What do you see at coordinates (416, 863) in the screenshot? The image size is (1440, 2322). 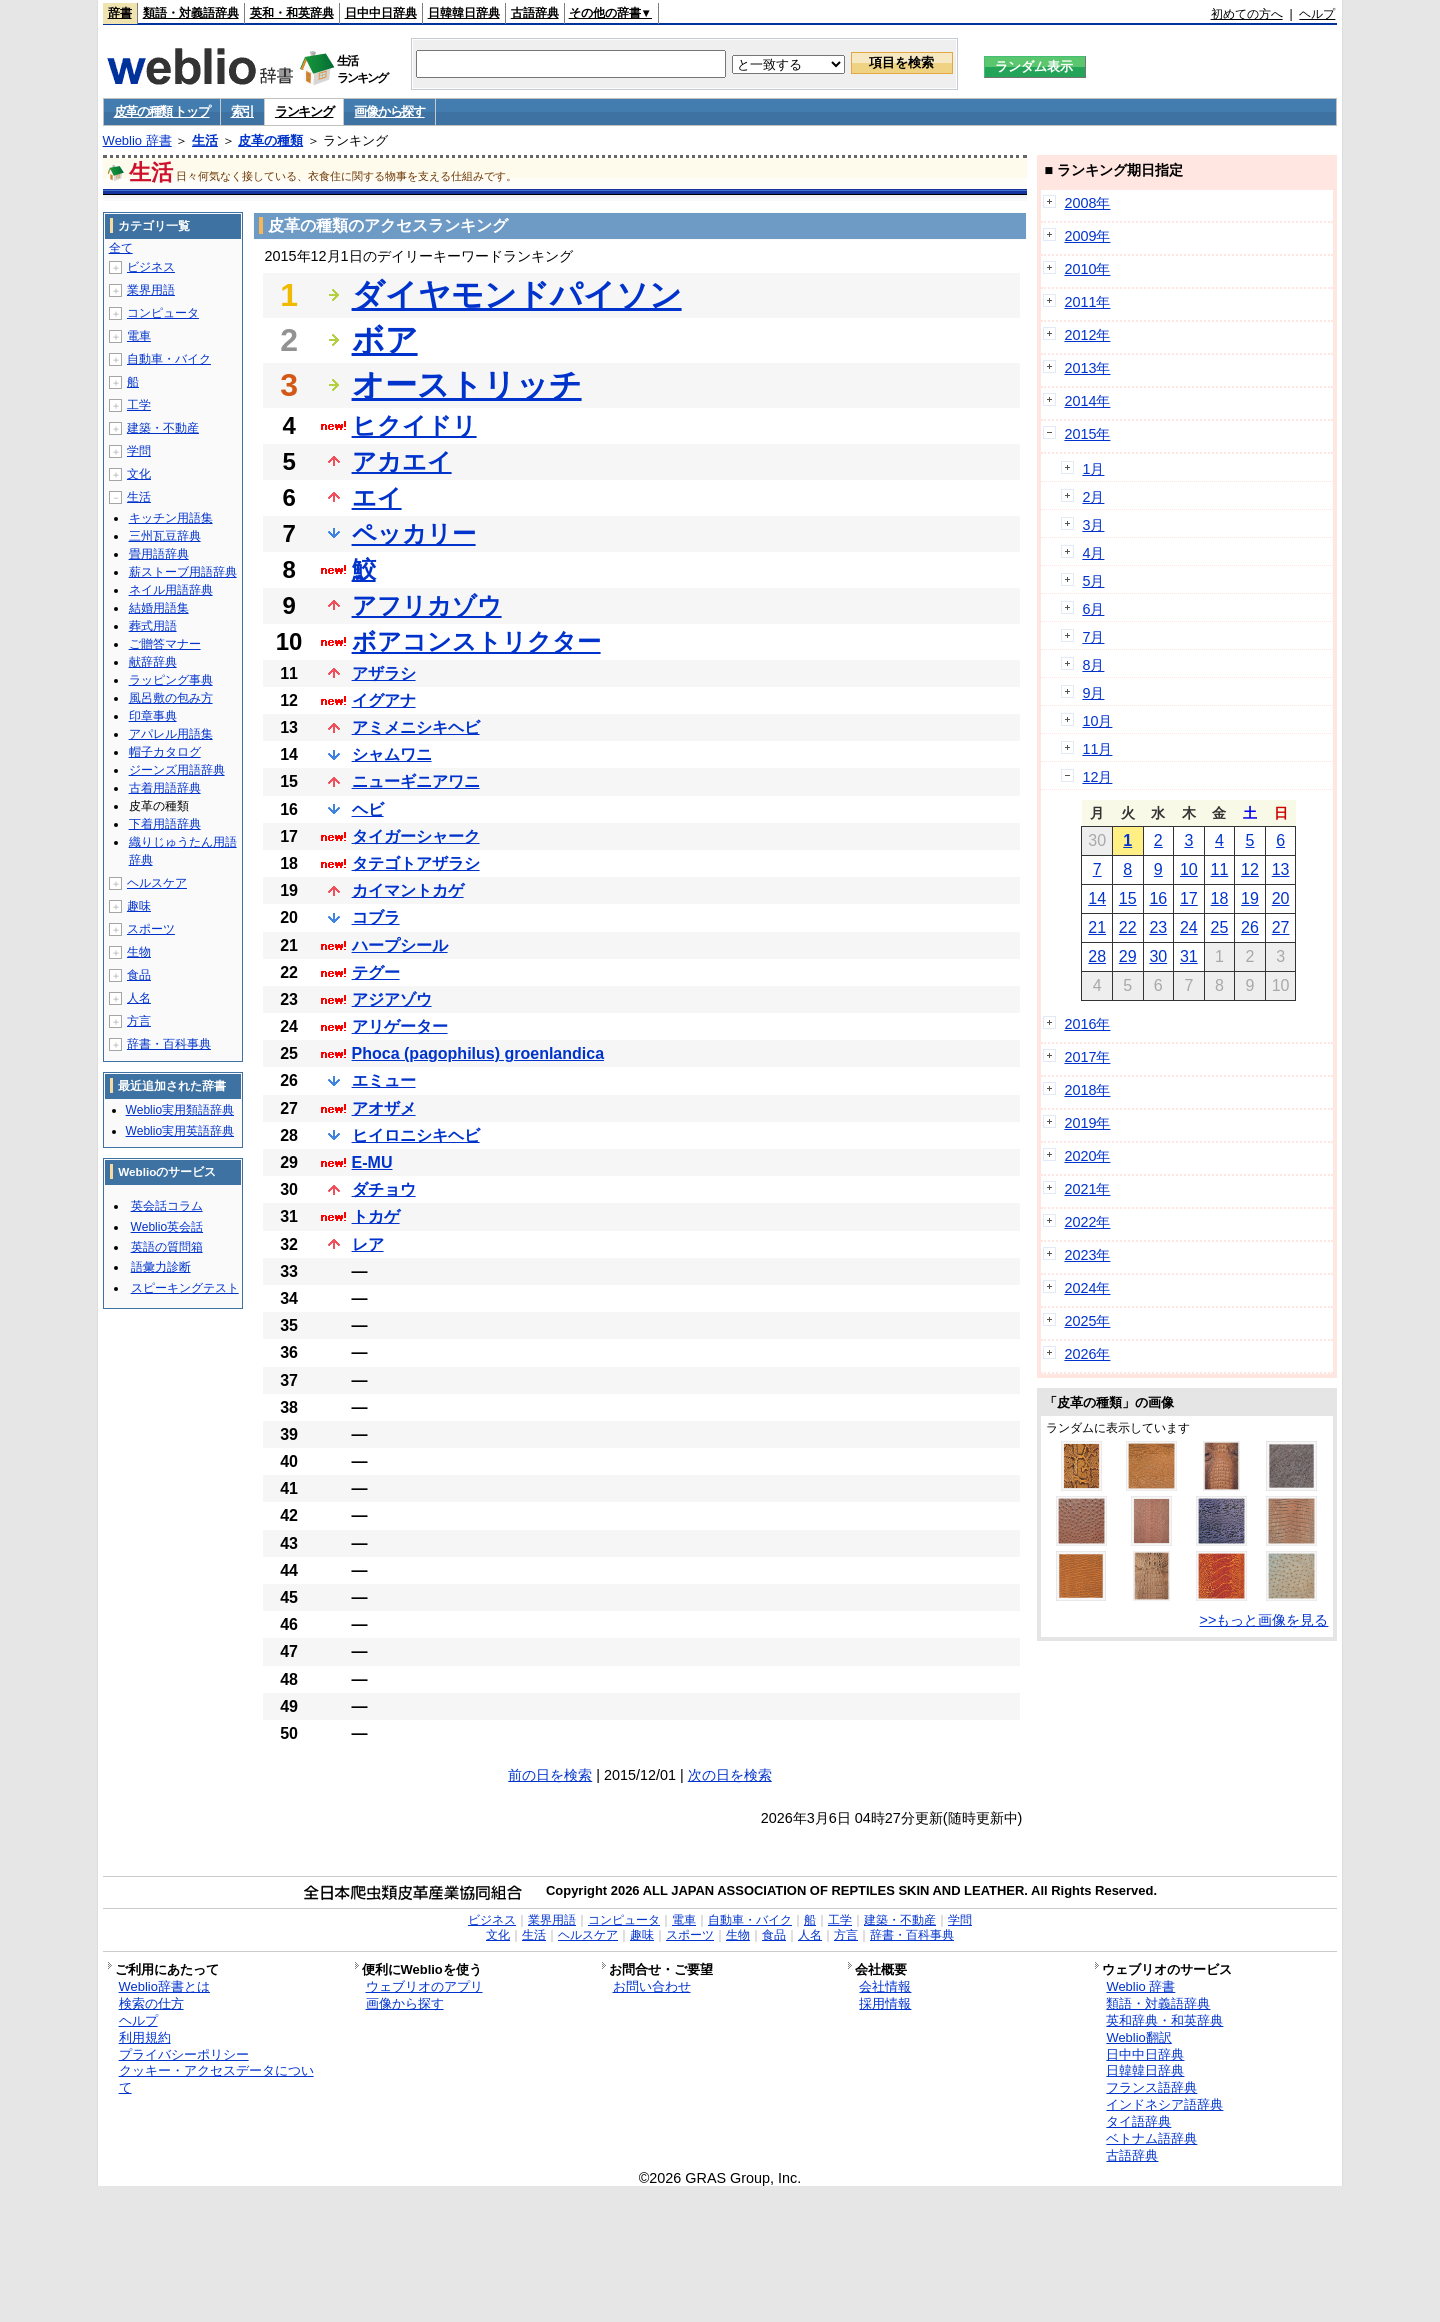 I see `タテゴトアザラシ` at bounding box center [416, 863].